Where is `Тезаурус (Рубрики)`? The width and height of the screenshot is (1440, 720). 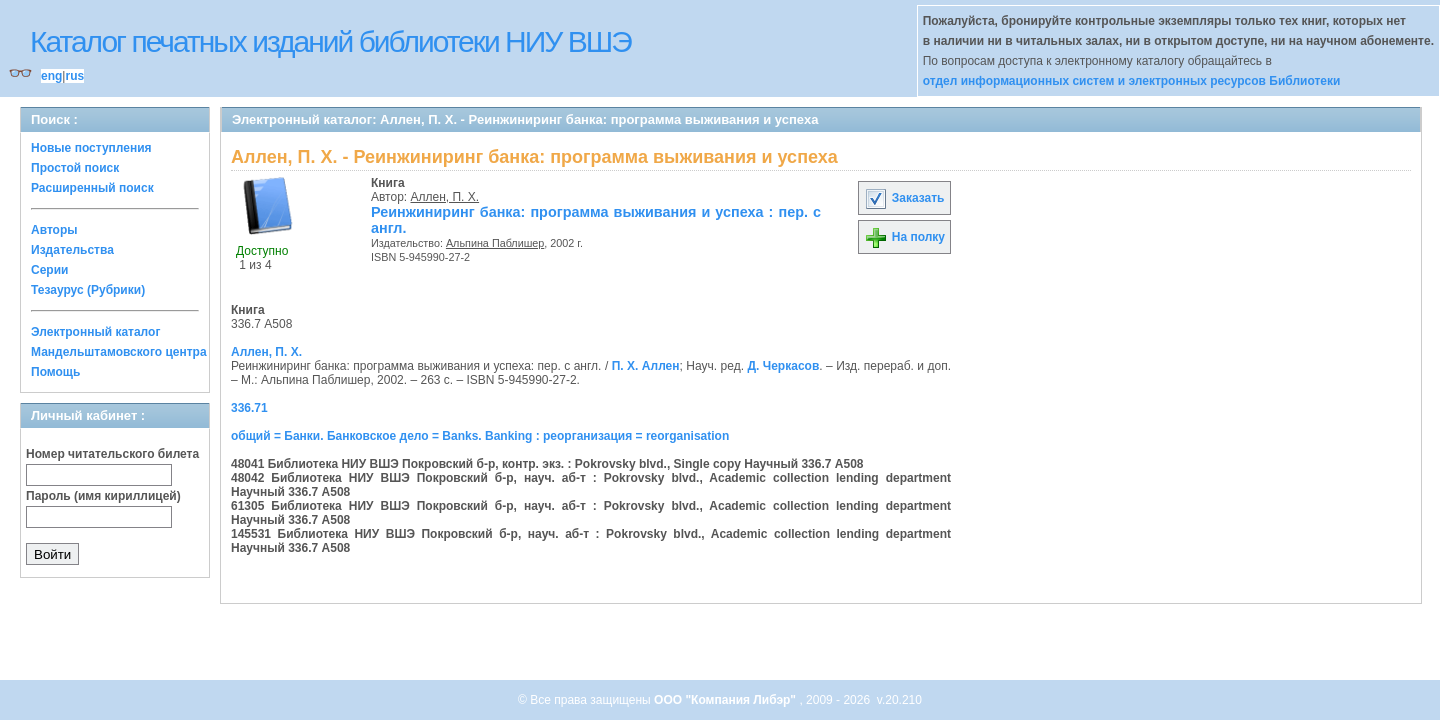
Тезаурус (Рубрики) is located at coordinates (88, 290).